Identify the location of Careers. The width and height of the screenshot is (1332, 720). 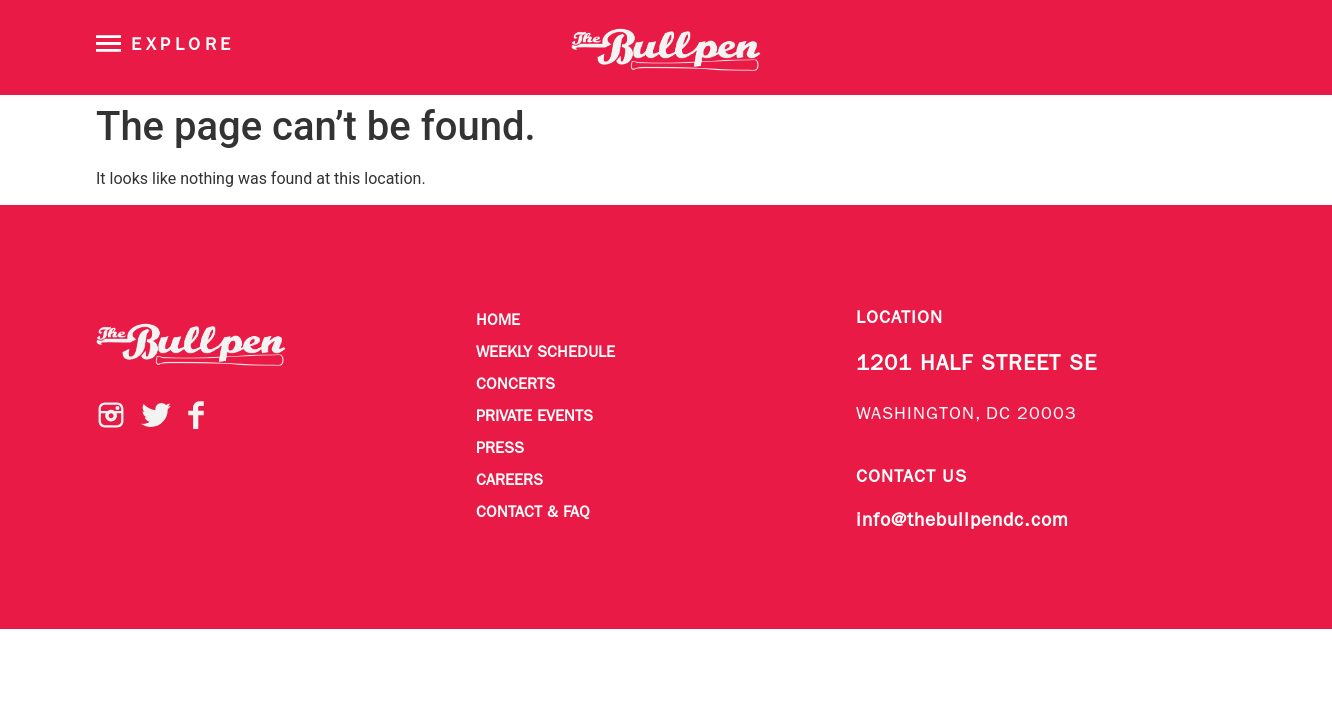
(509, 481).